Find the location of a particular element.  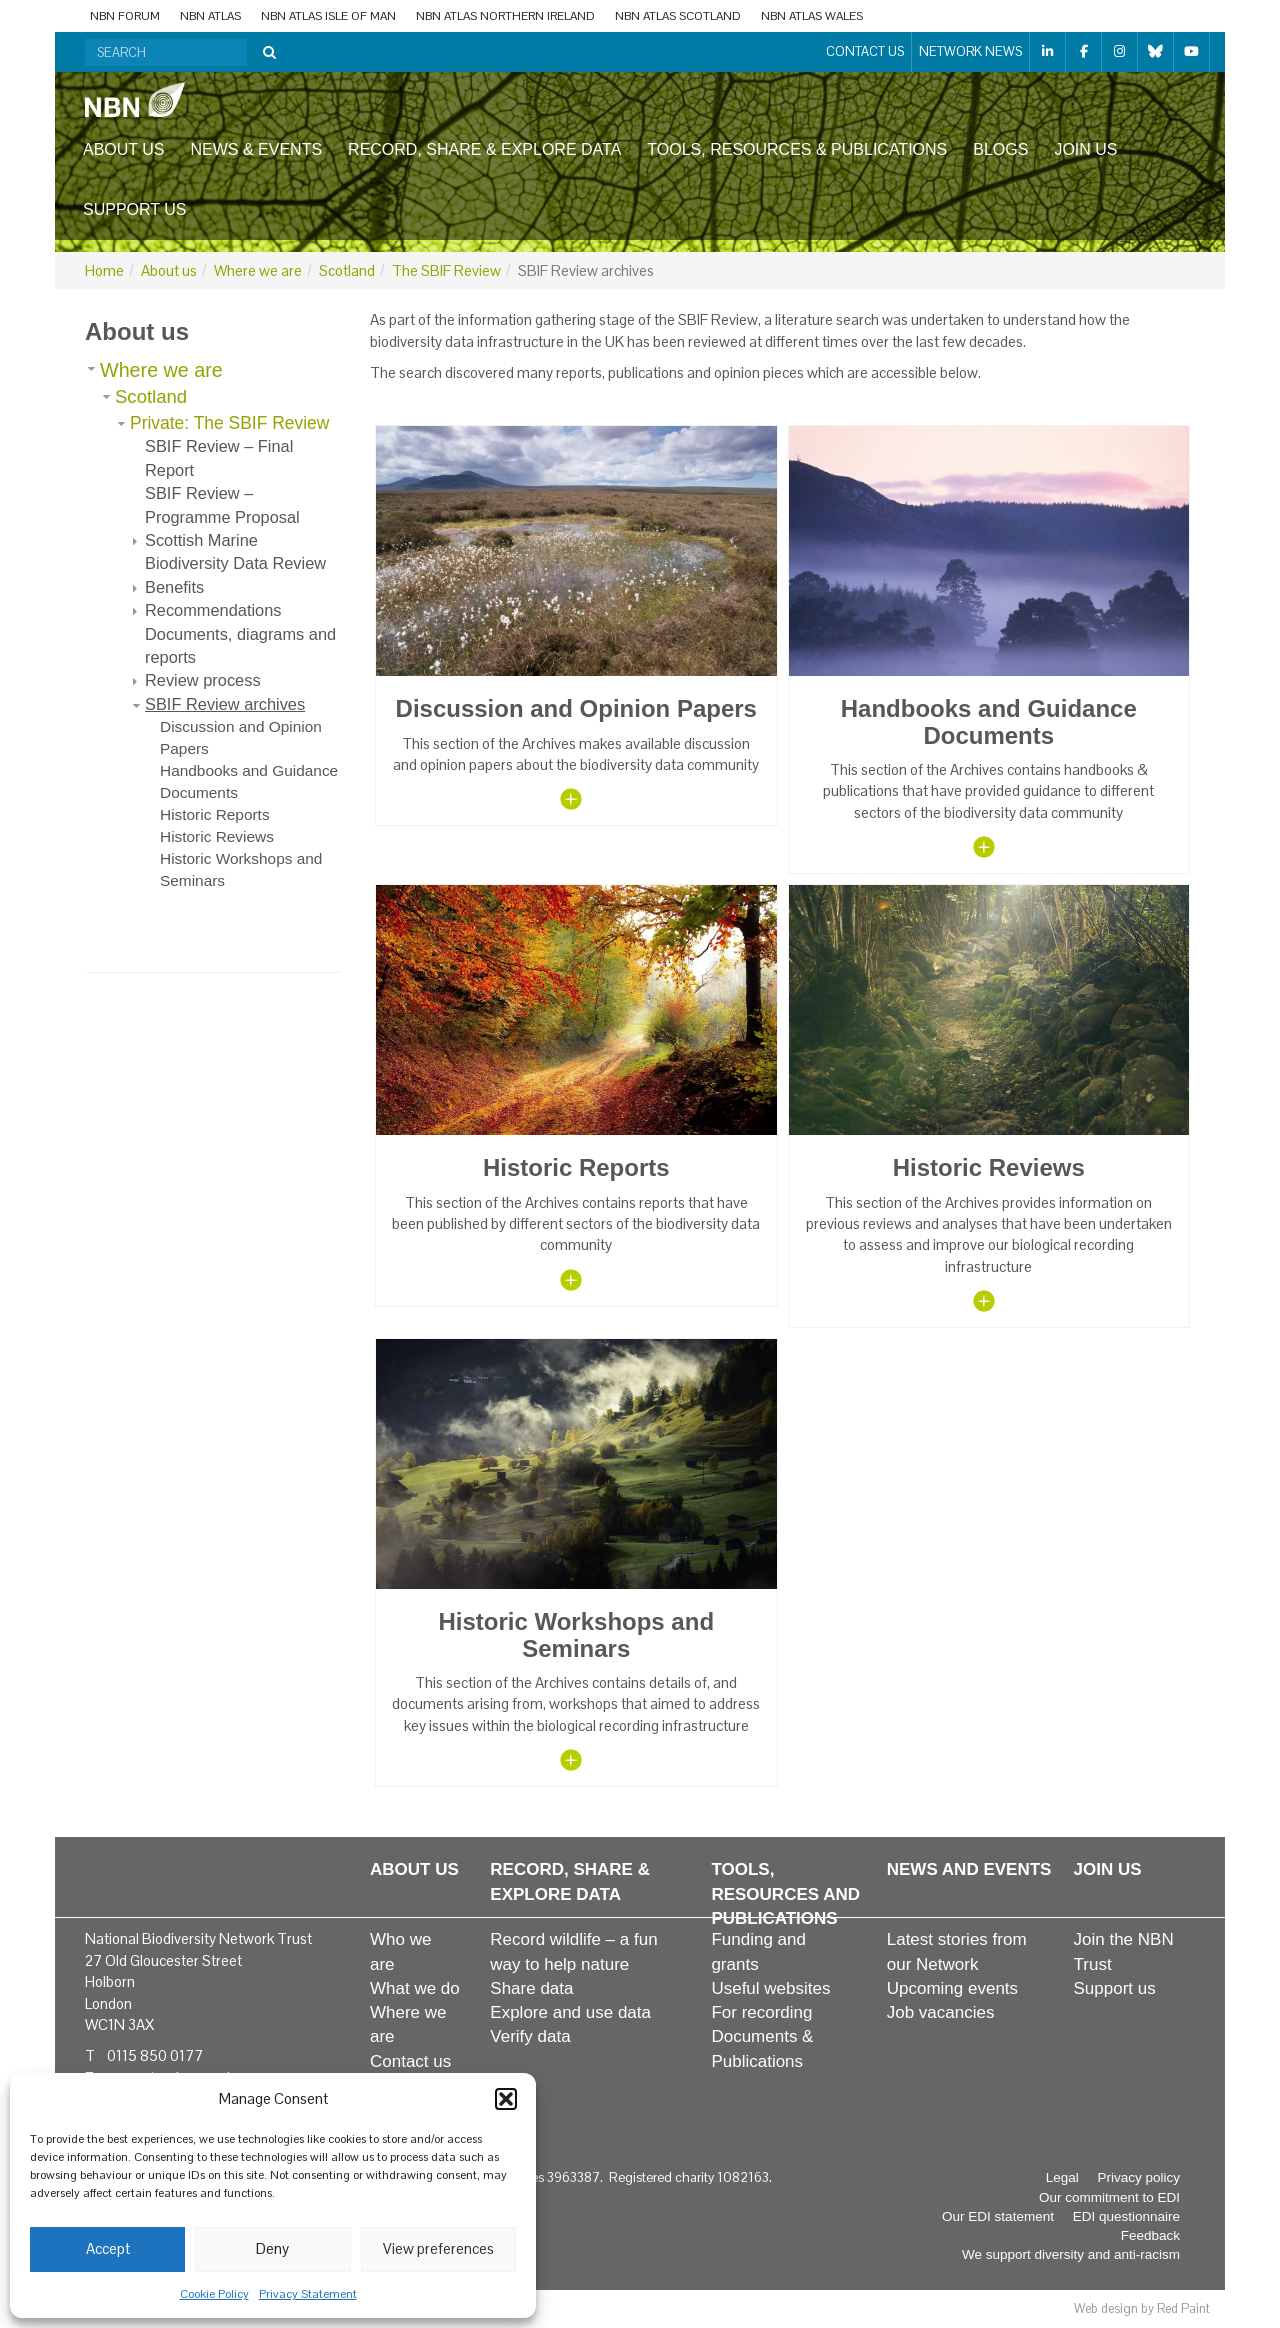

Historic Reports is located at coordinates (215, 814).